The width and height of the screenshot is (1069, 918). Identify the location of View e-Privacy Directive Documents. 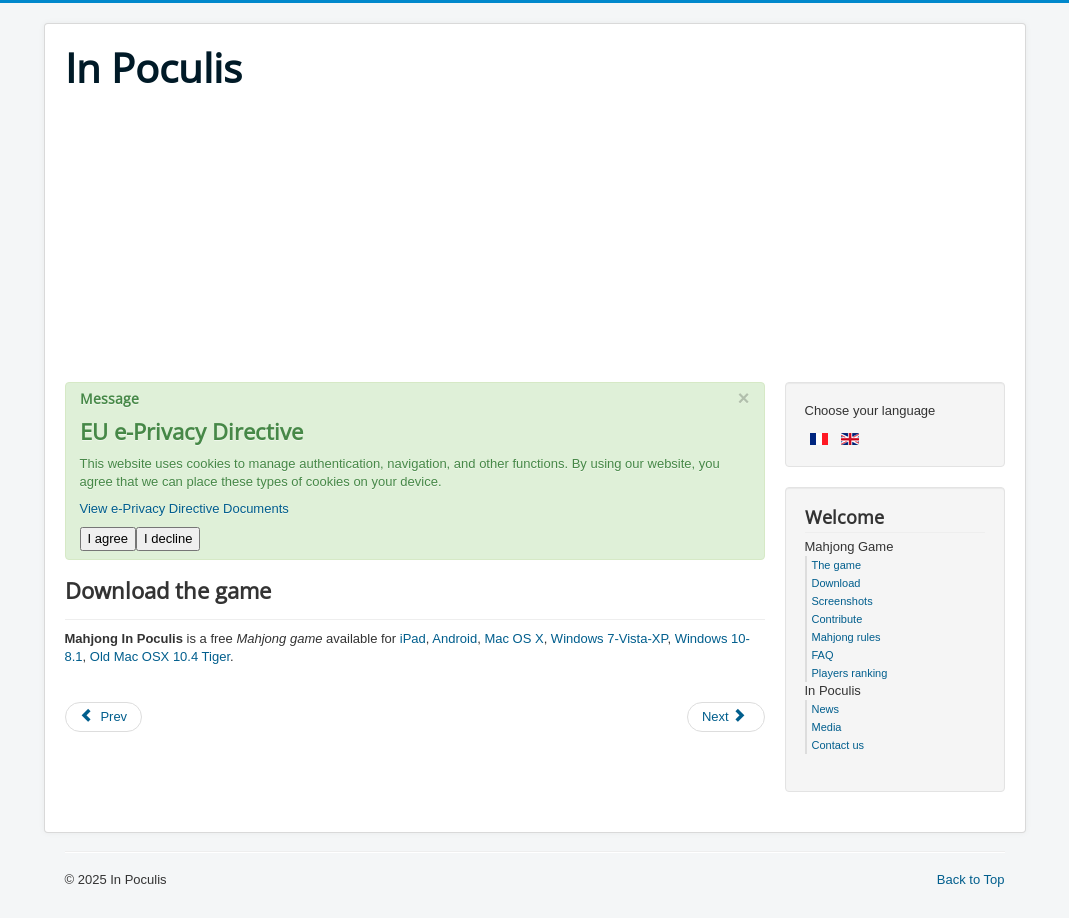
(184, 508).